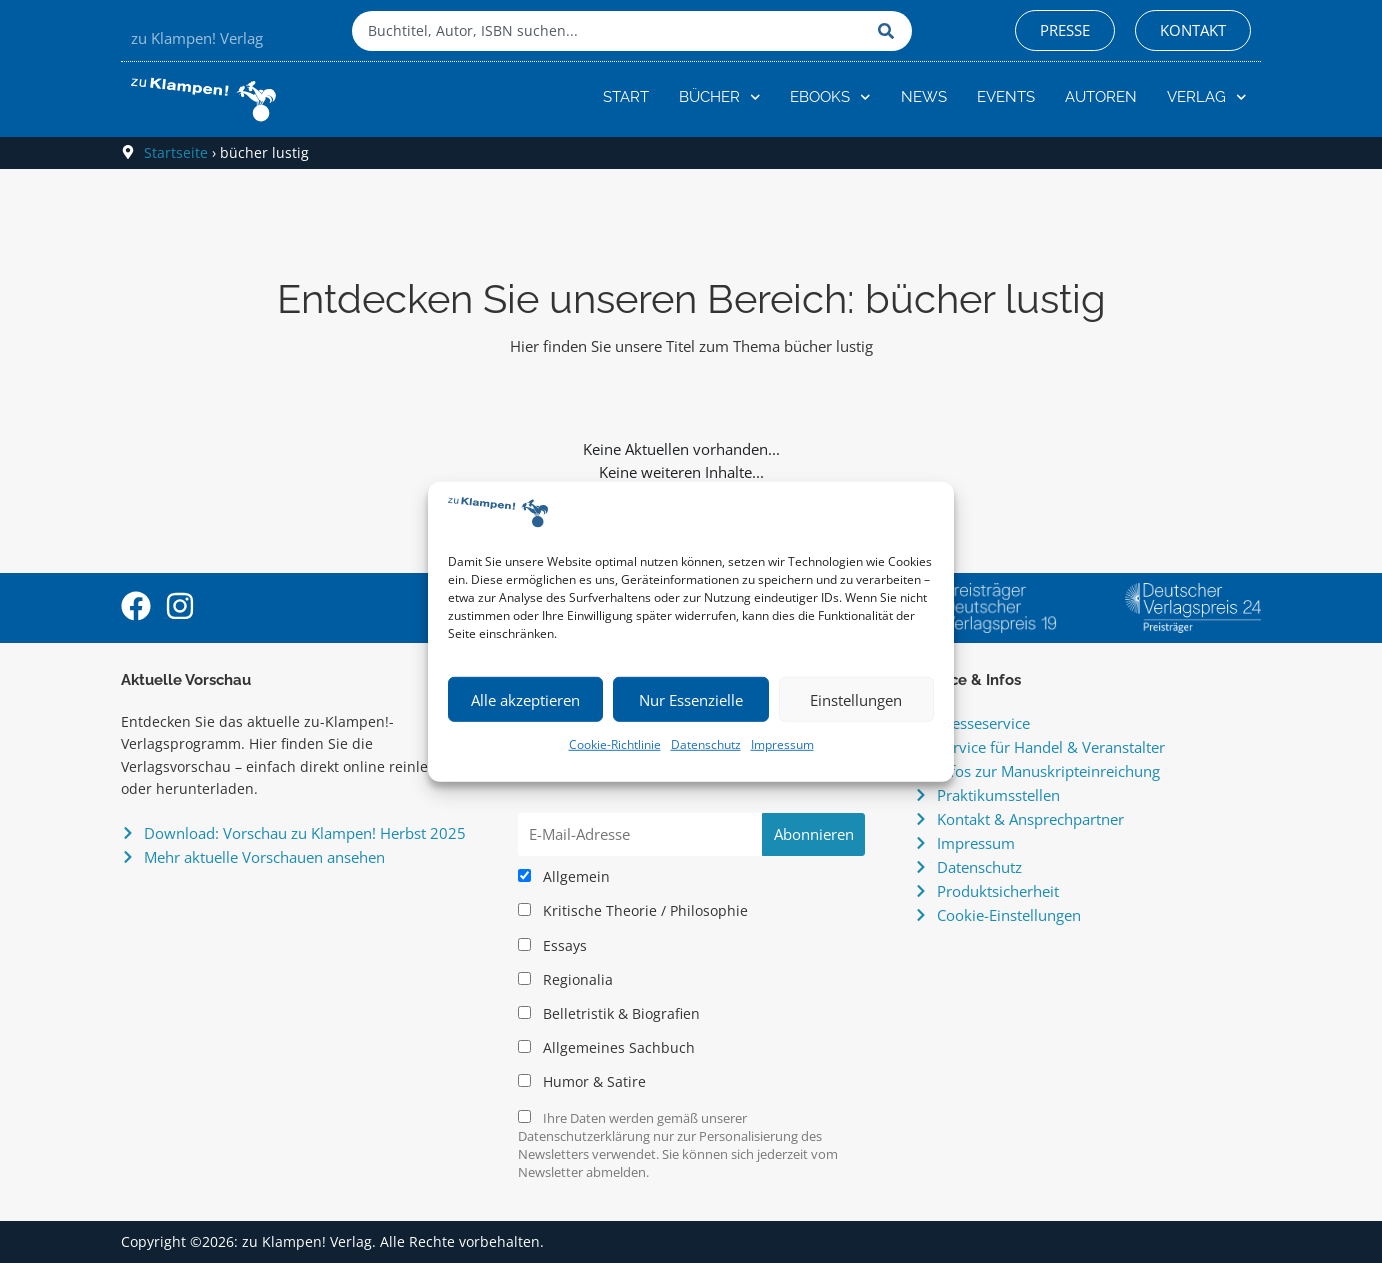 This screenshot has width=1382, height=1263. Describe the element at coordinates (691, 700) in the screenshot. I see `Nur Essenzielle` at that location.